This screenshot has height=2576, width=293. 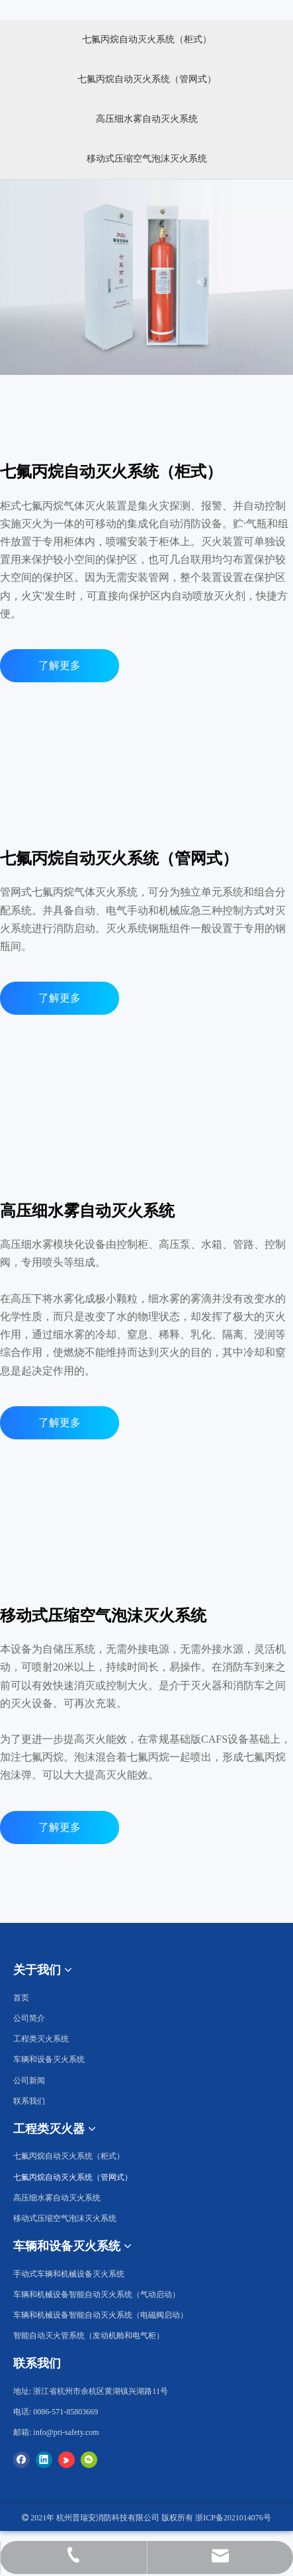 What do you see at coordinates (100, 2315) in the screenshot?
I see `车辆和机械设备智能自动灭火系统（电磁阀启动）` at bounding box center [100, 2315].